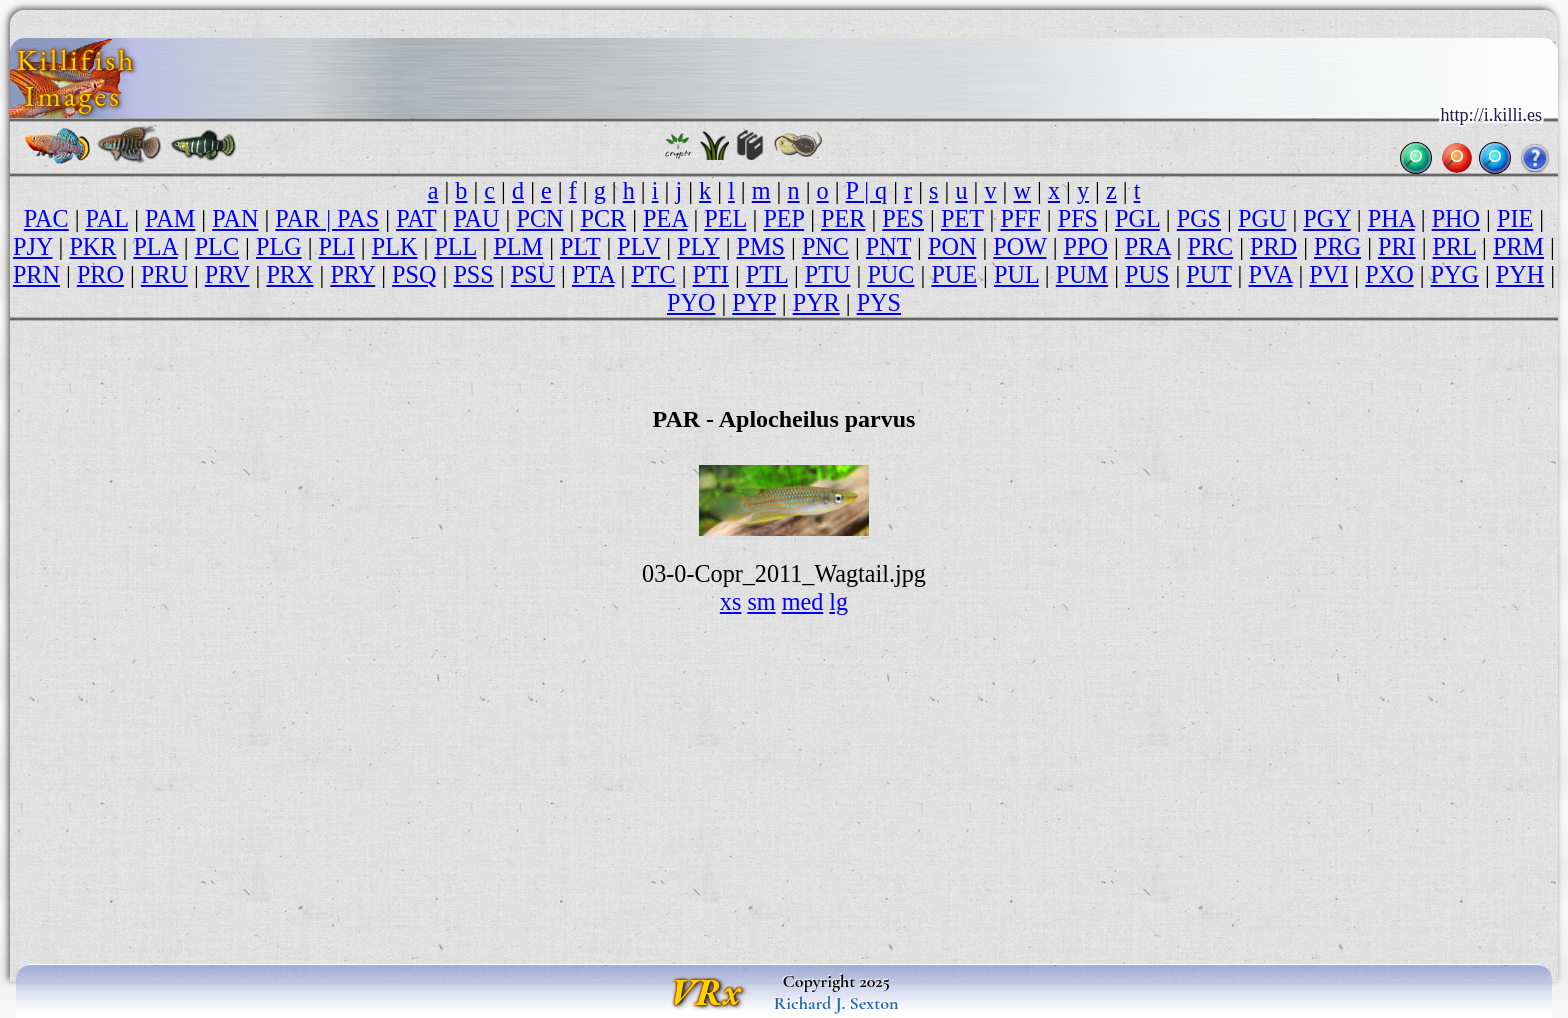 The height and width of the screenshot is (1018, 1568). What do you see at coordinates (358, 218) in the screenshot?
I see `PAS` at bounding box center [358, 218].